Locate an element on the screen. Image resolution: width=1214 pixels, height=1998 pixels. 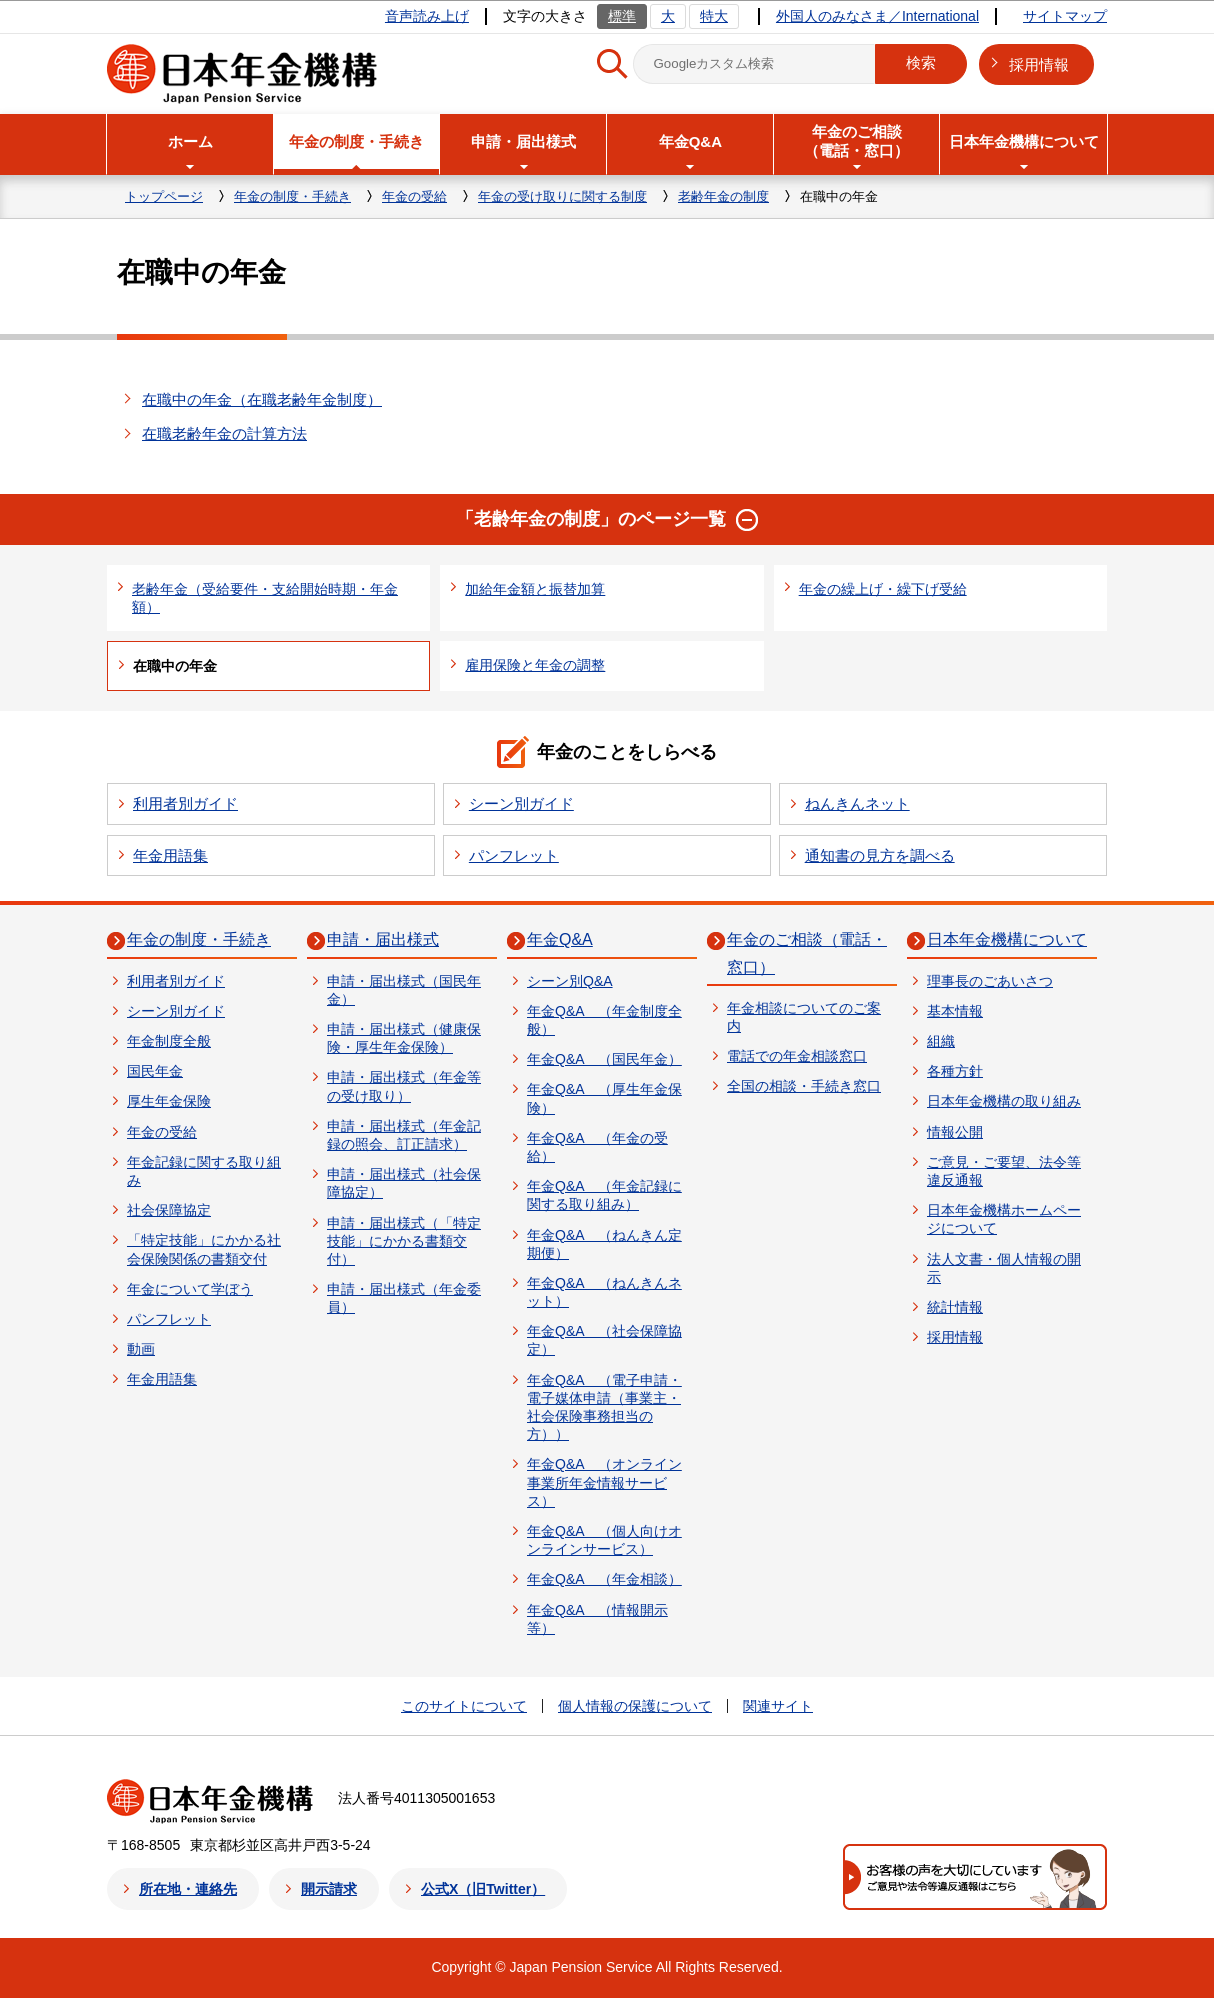
年金用語集 is located at coordinates (170, 855).